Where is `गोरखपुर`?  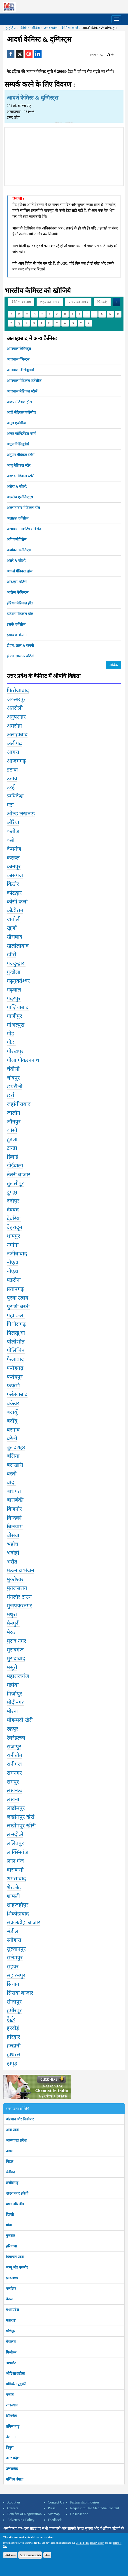 गोरखपुर is located at coordinates (15, 1051).